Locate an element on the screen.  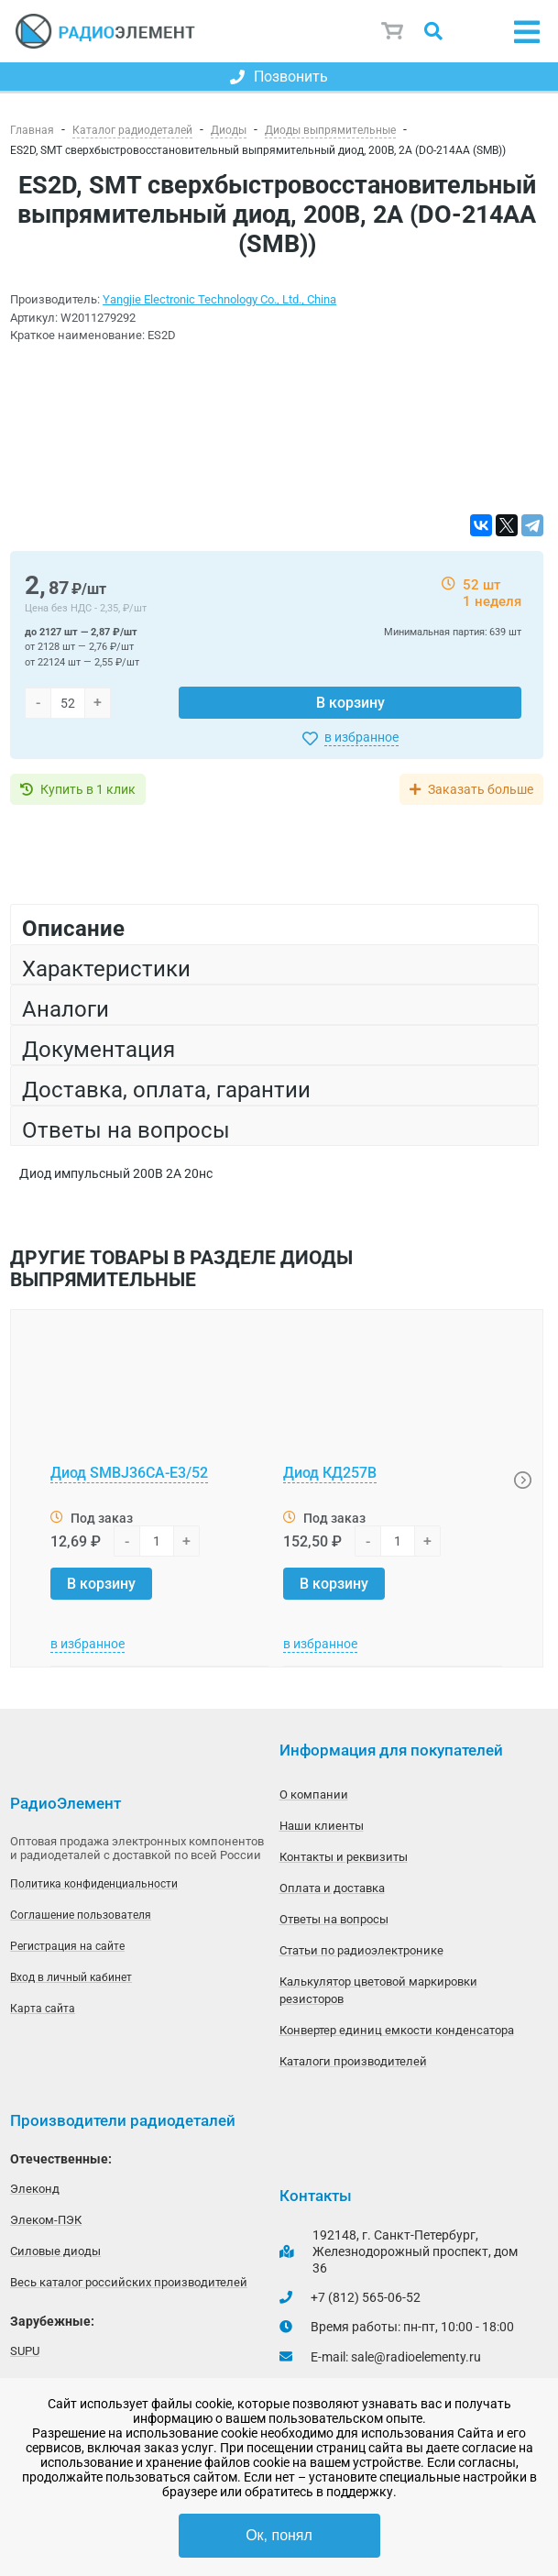
Оплата и доставка is located at coordinates (332, 1888).